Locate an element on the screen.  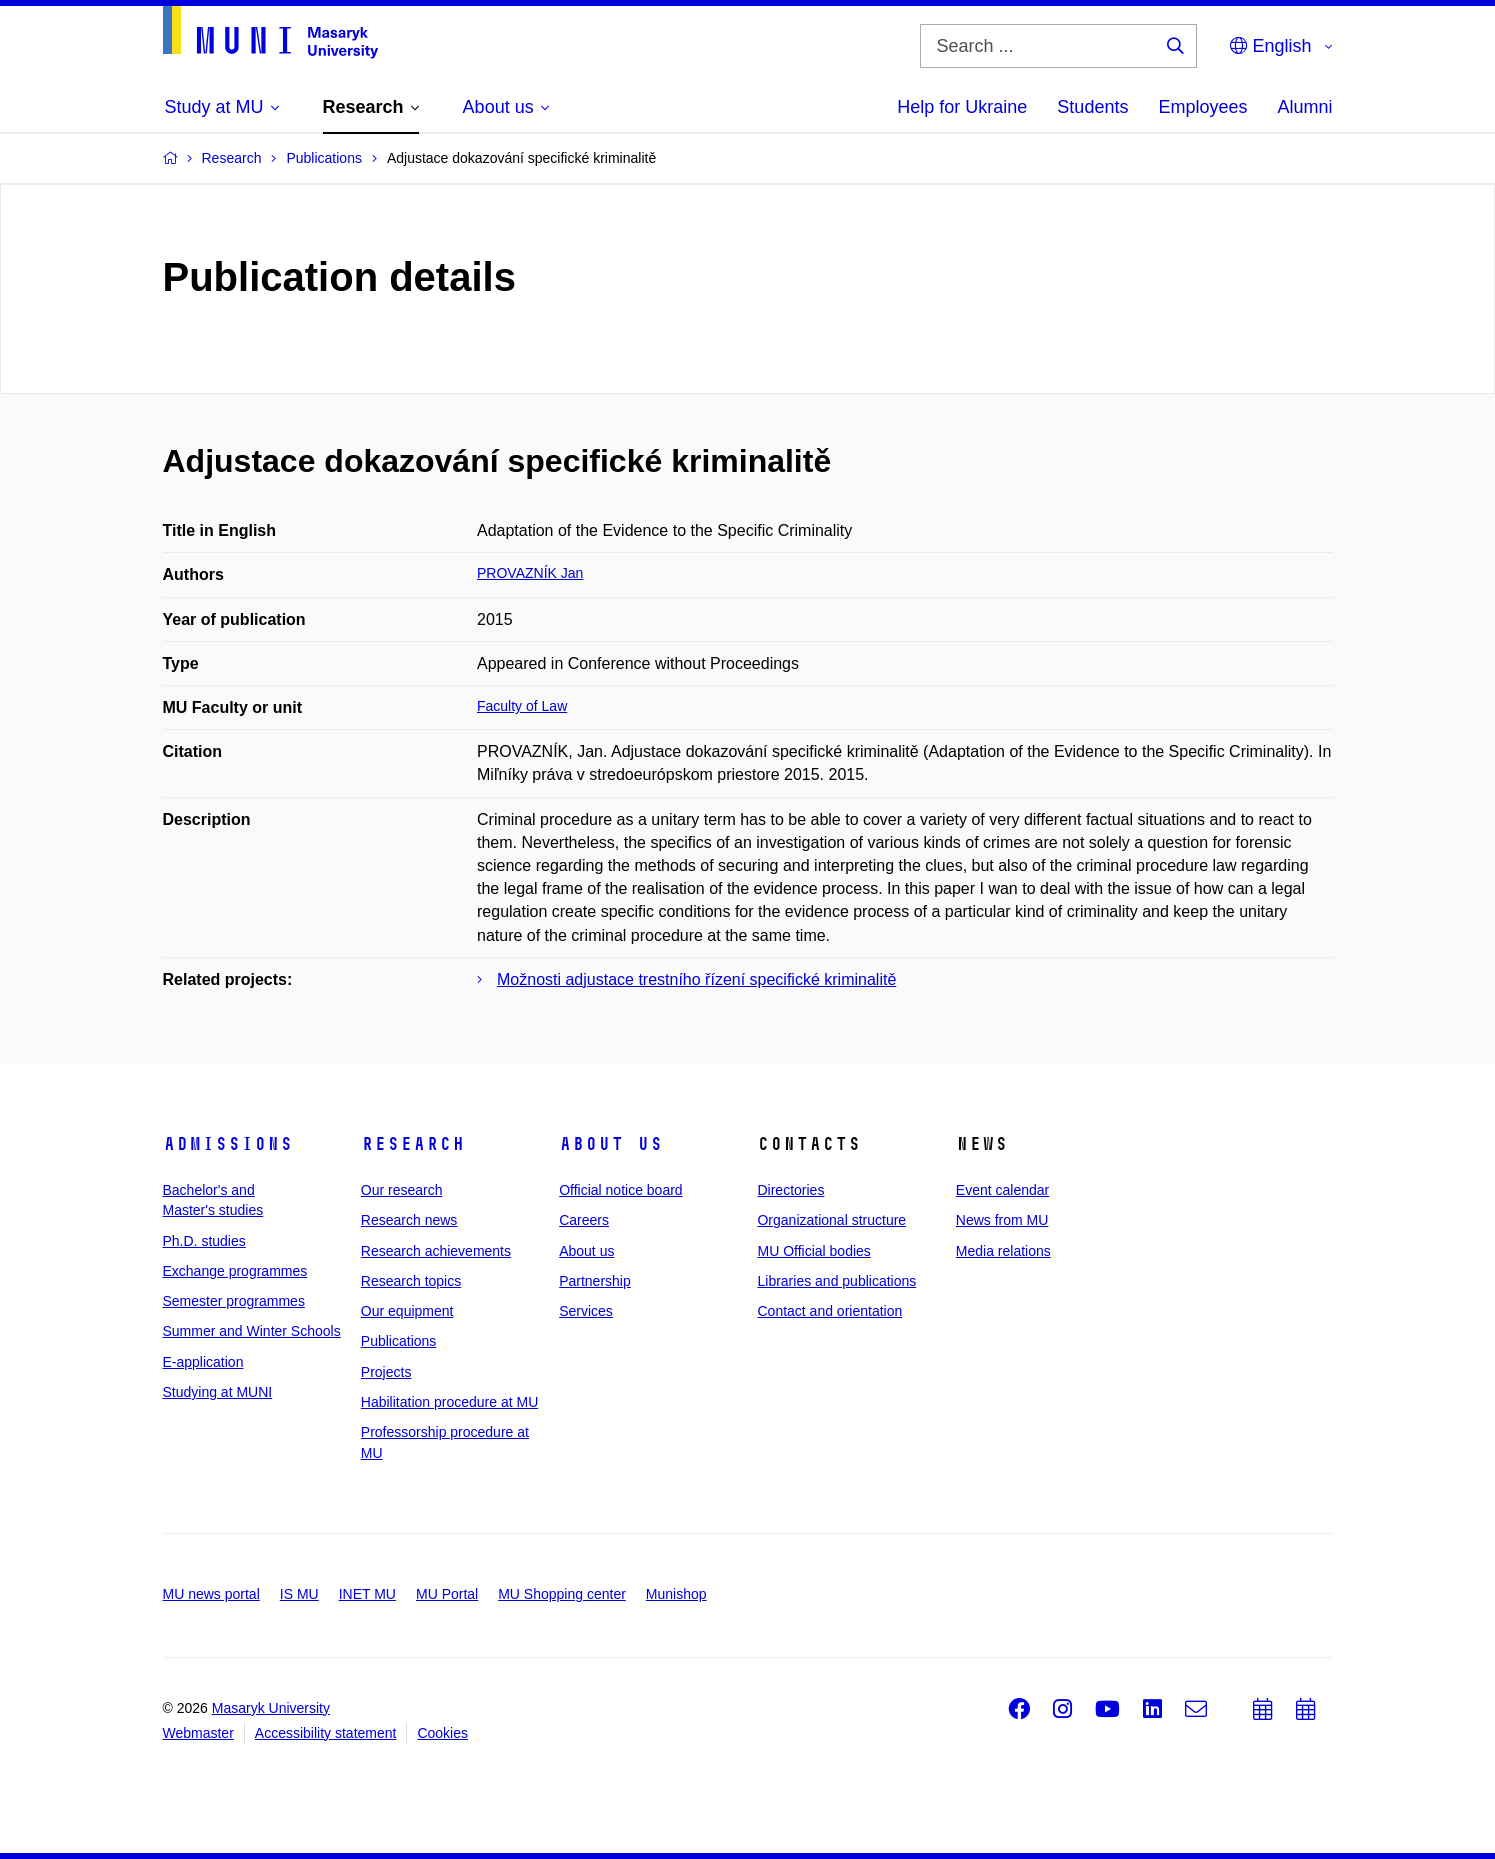
Accessibility statement is located at coordinates (326, 1733).